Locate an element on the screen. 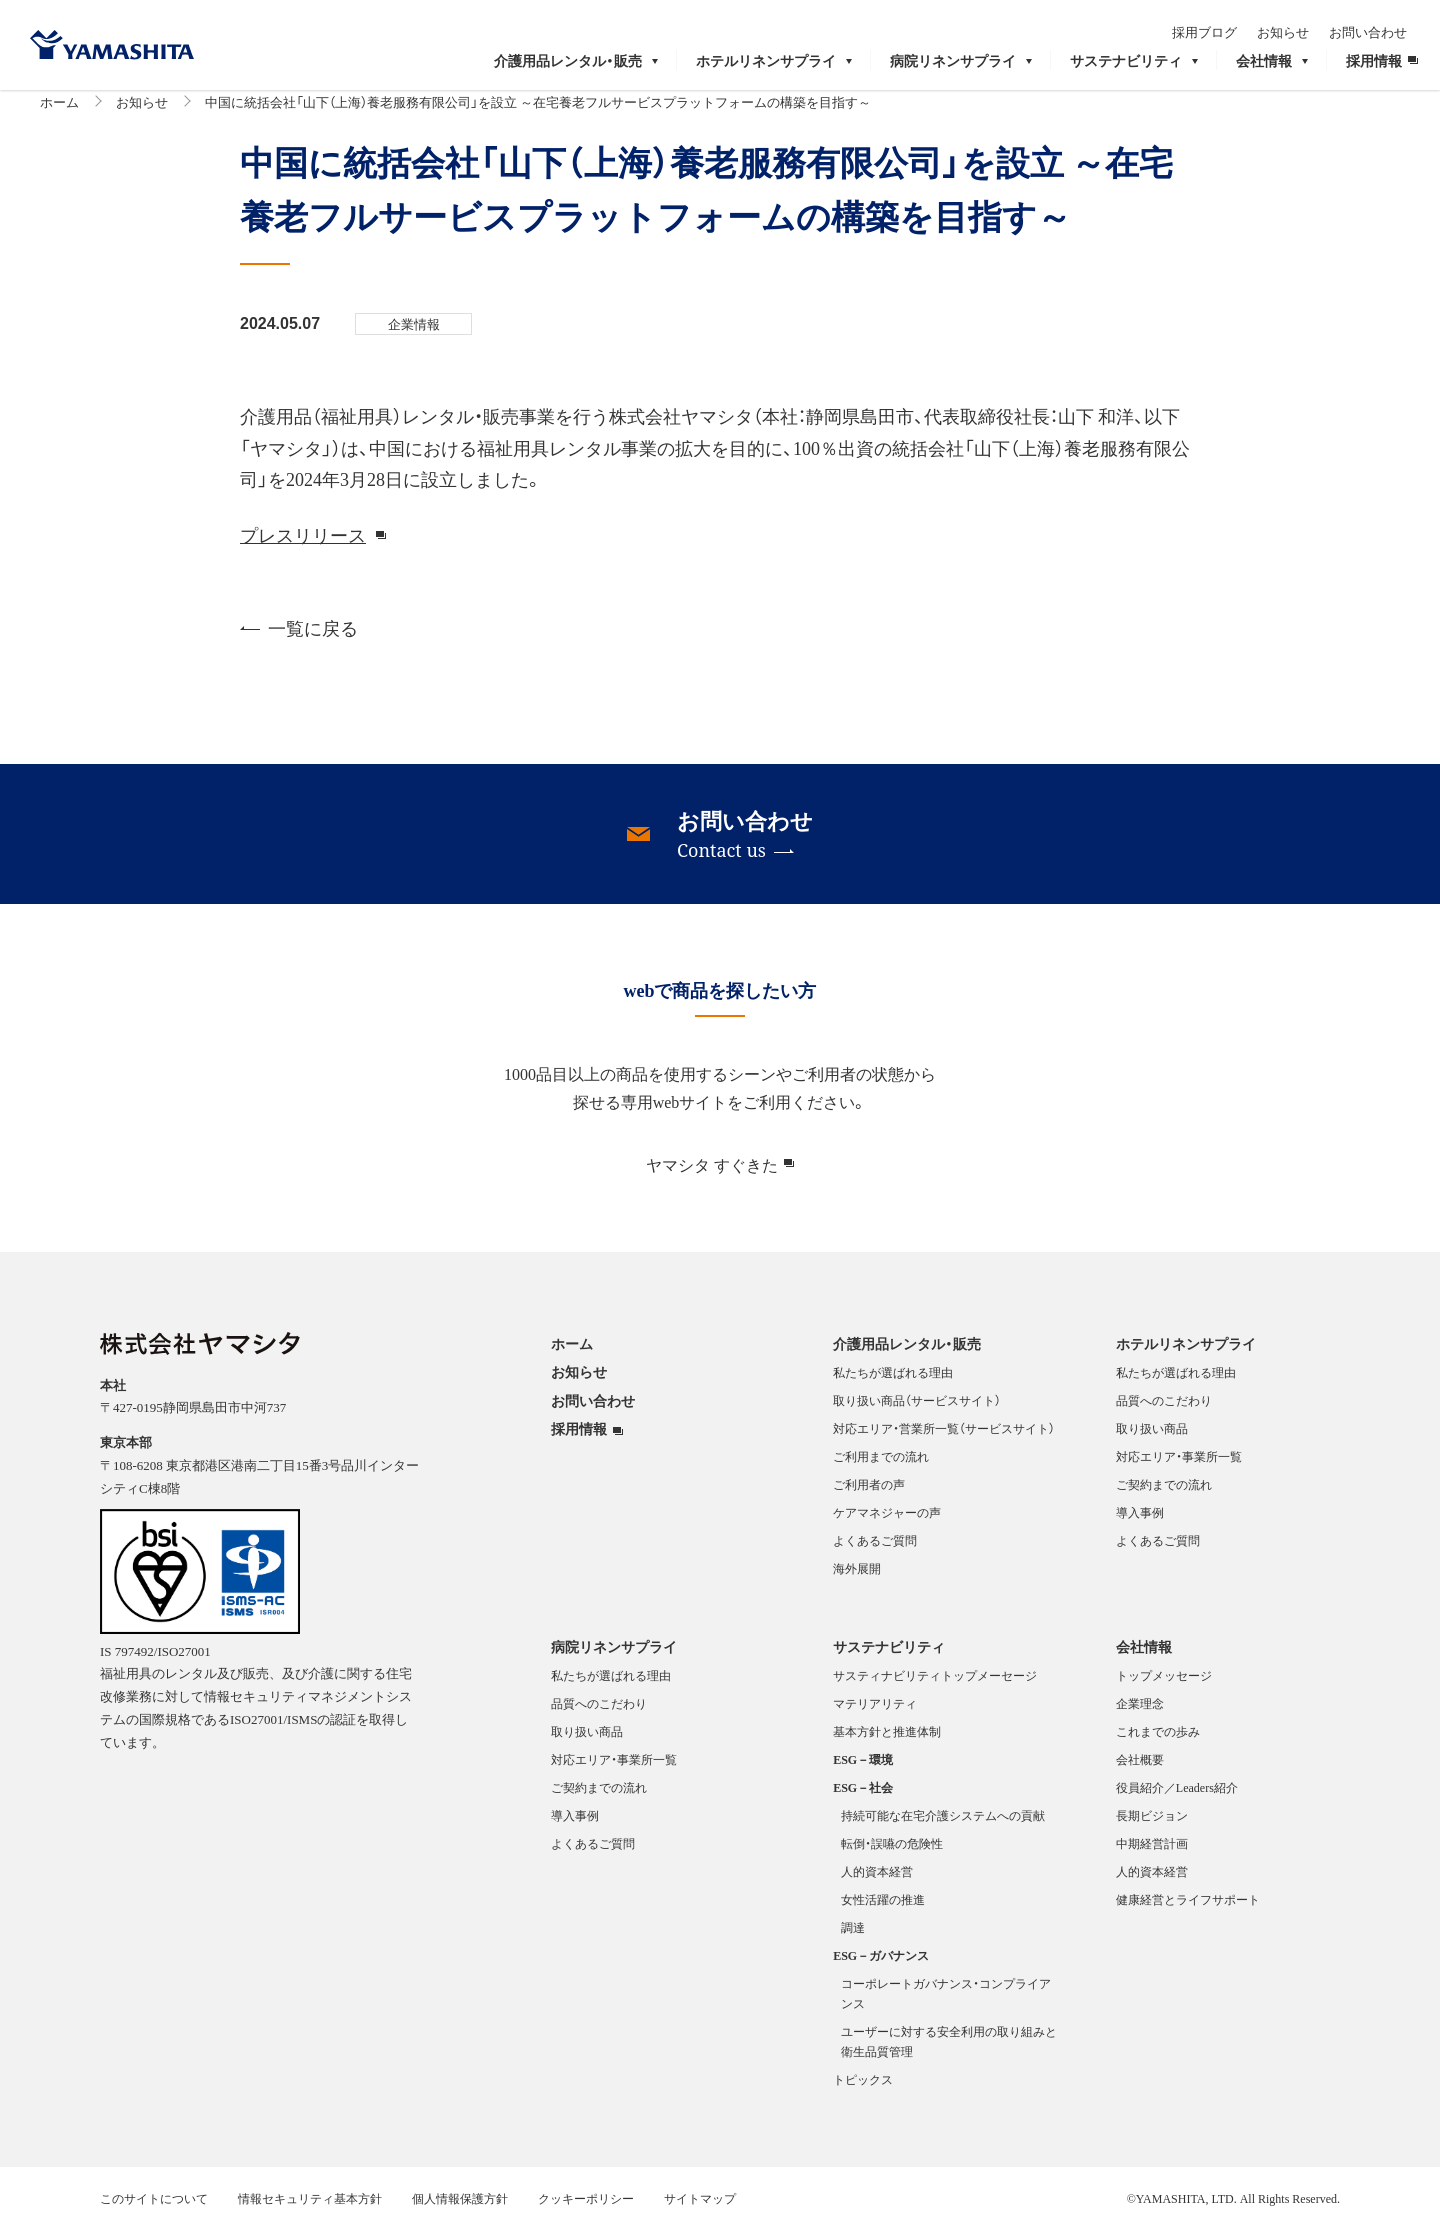 This screenshot has width=1440, height=2236. 会社情報 is located at coordinates (1144, 1654).